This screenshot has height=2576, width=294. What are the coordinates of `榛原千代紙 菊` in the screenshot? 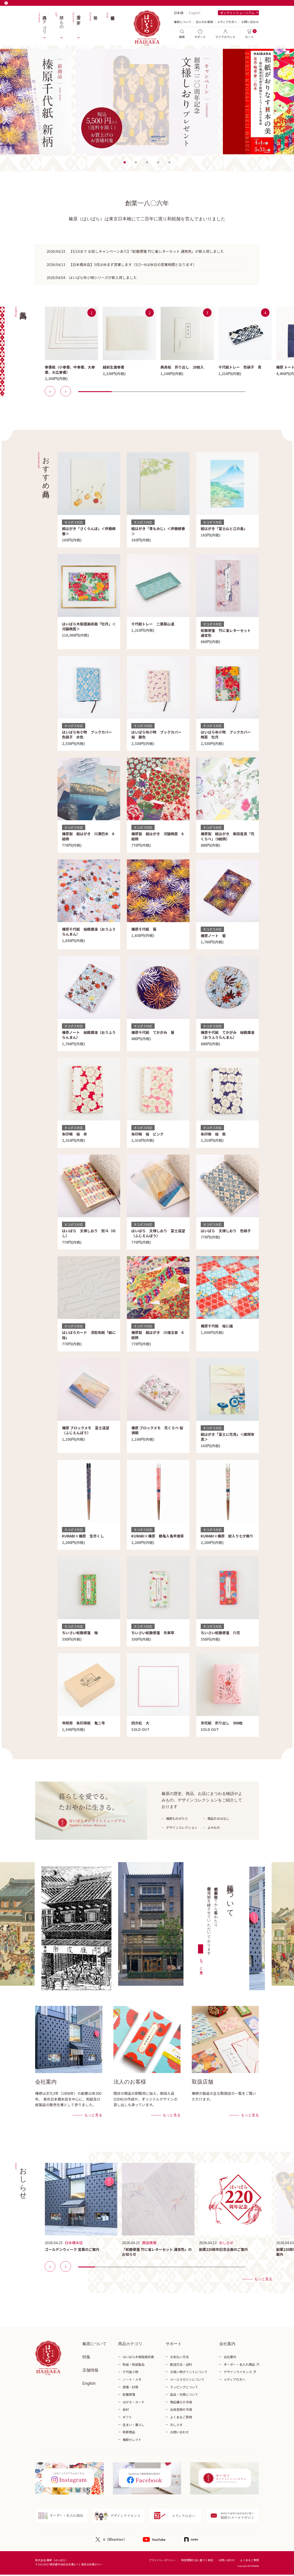 It's located at (143, 929).